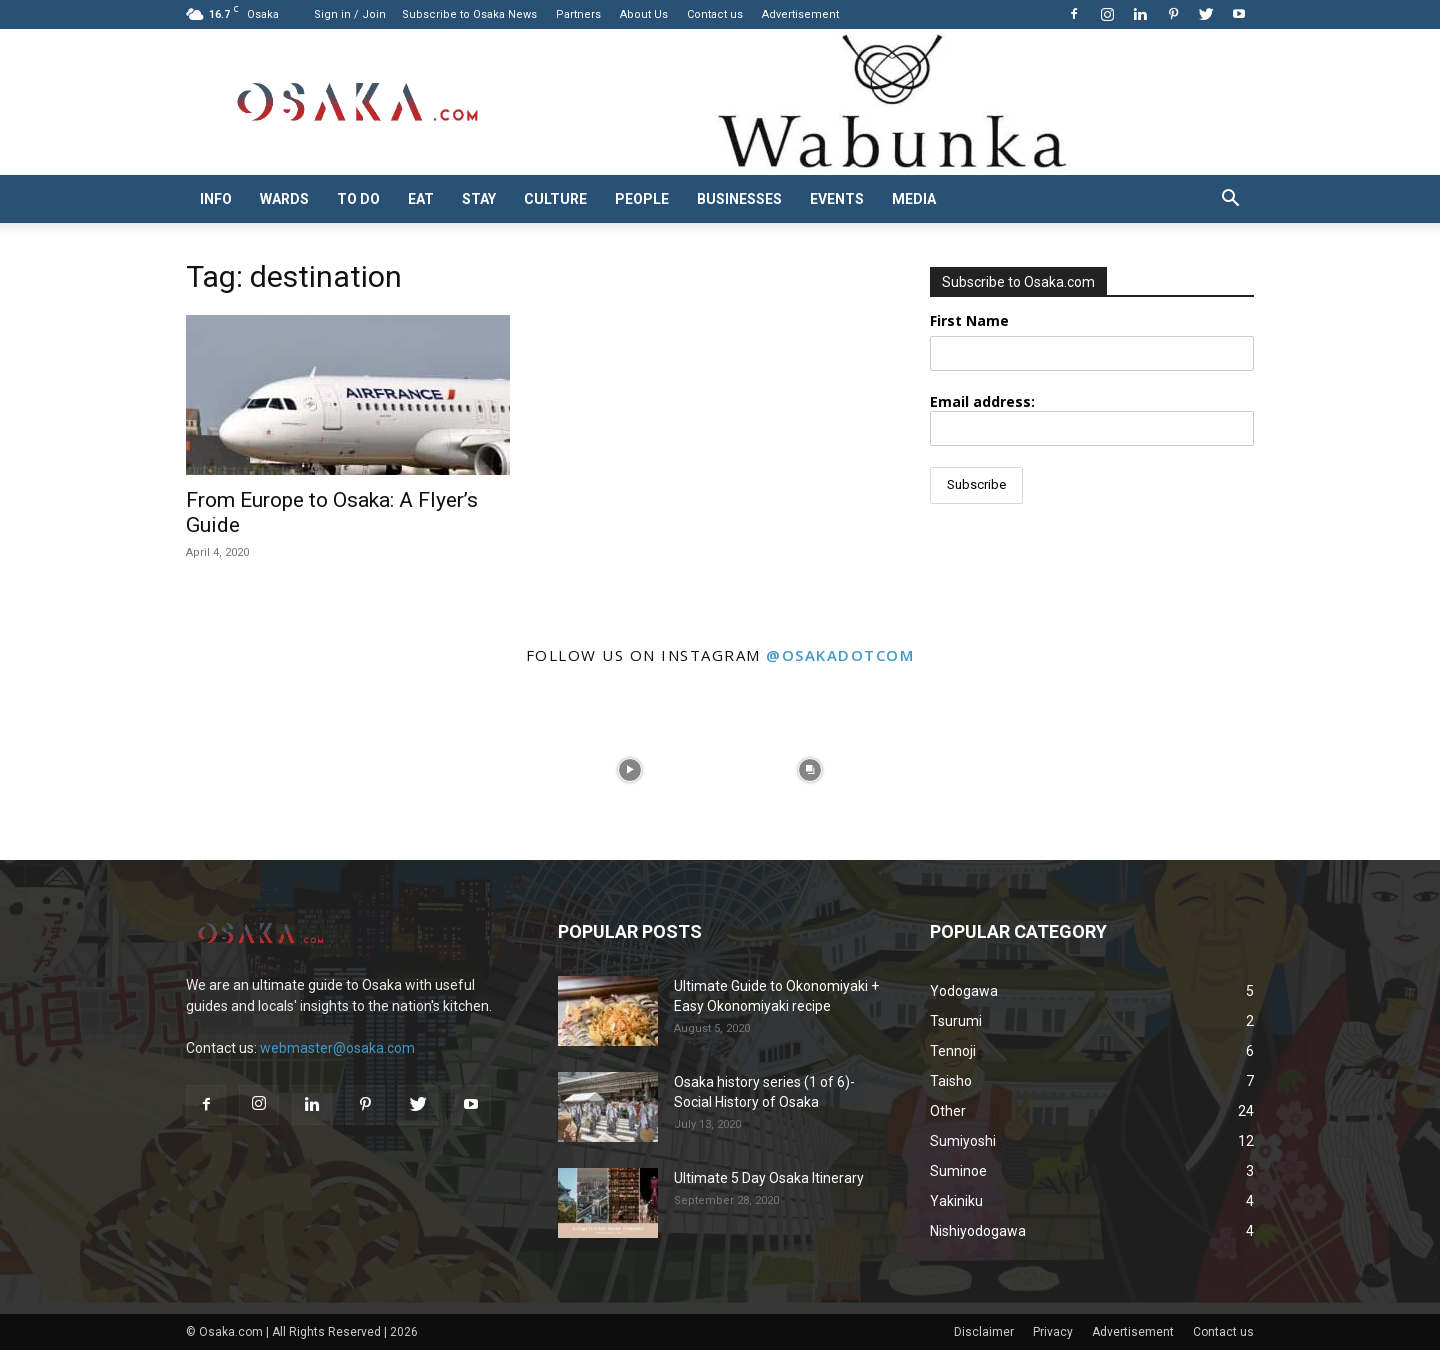  I want to click on Wards, so click(284, 199).